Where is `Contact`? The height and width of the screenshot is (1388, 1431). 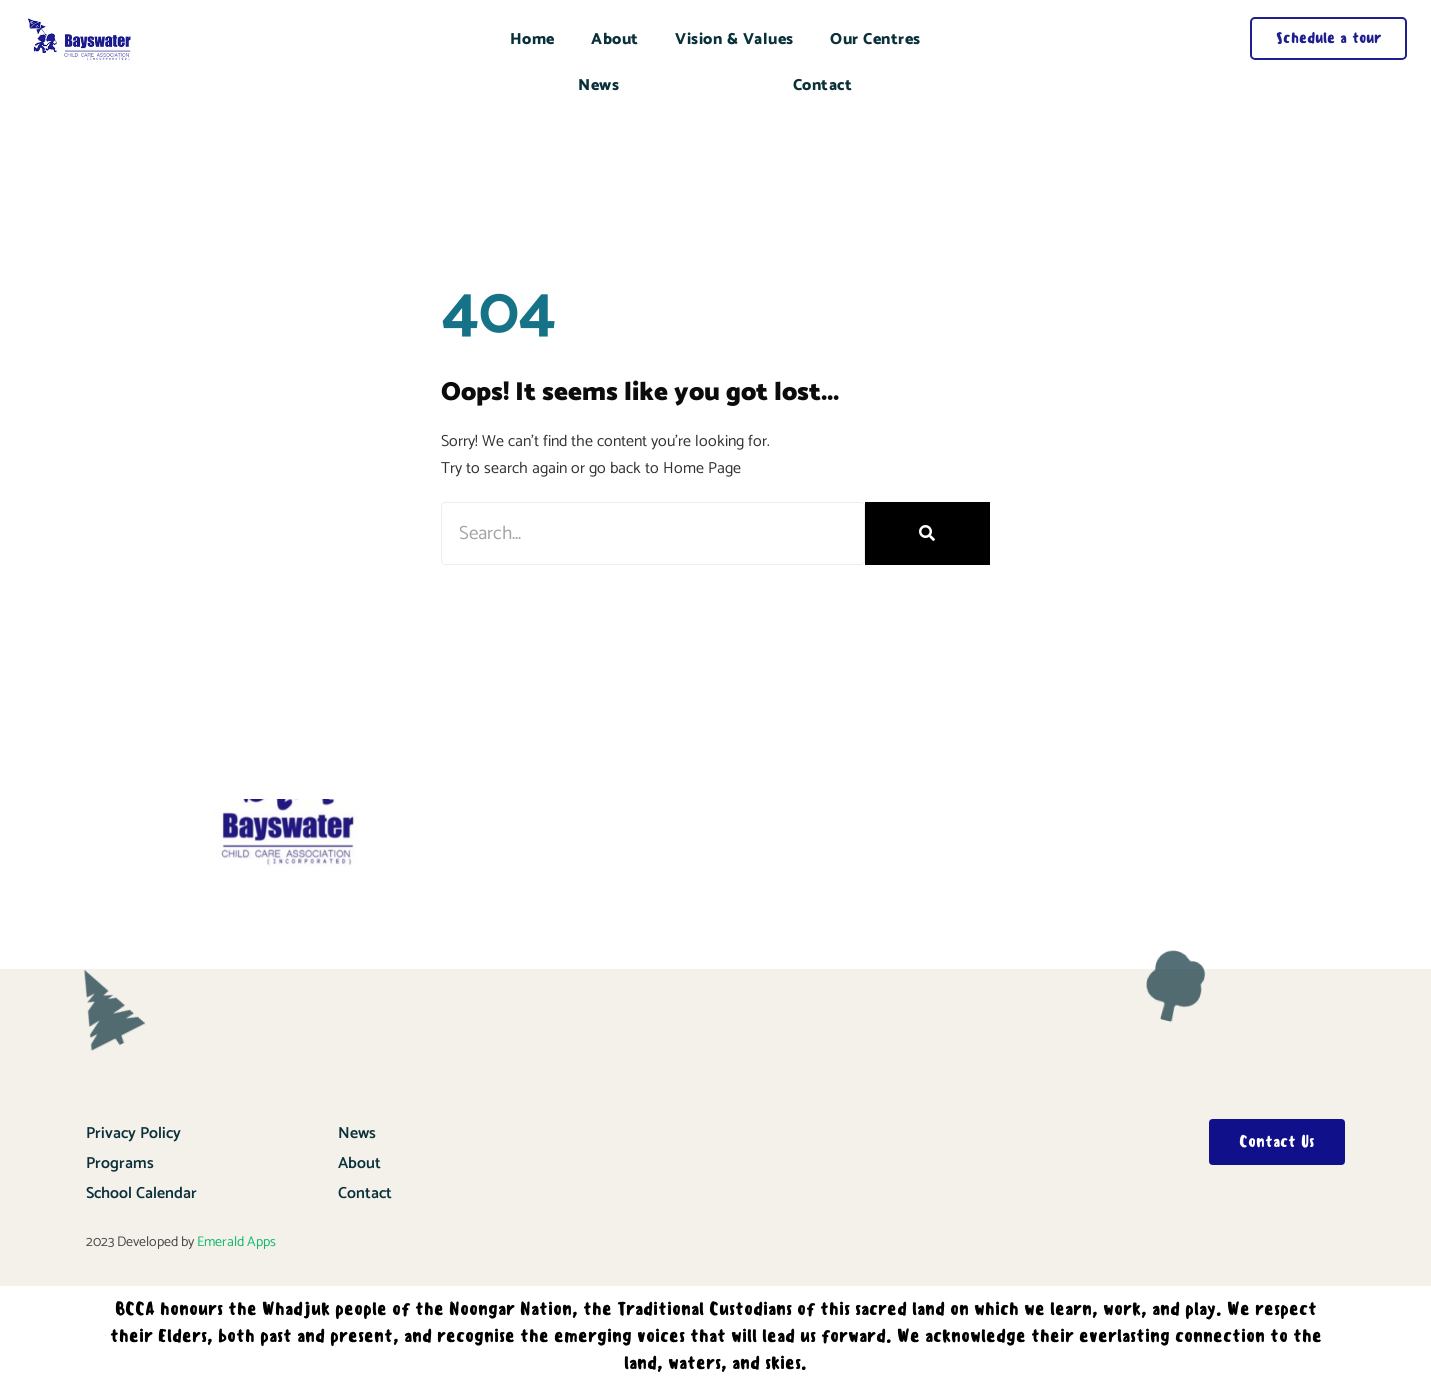 Contact is located at coordinates (823, 85).